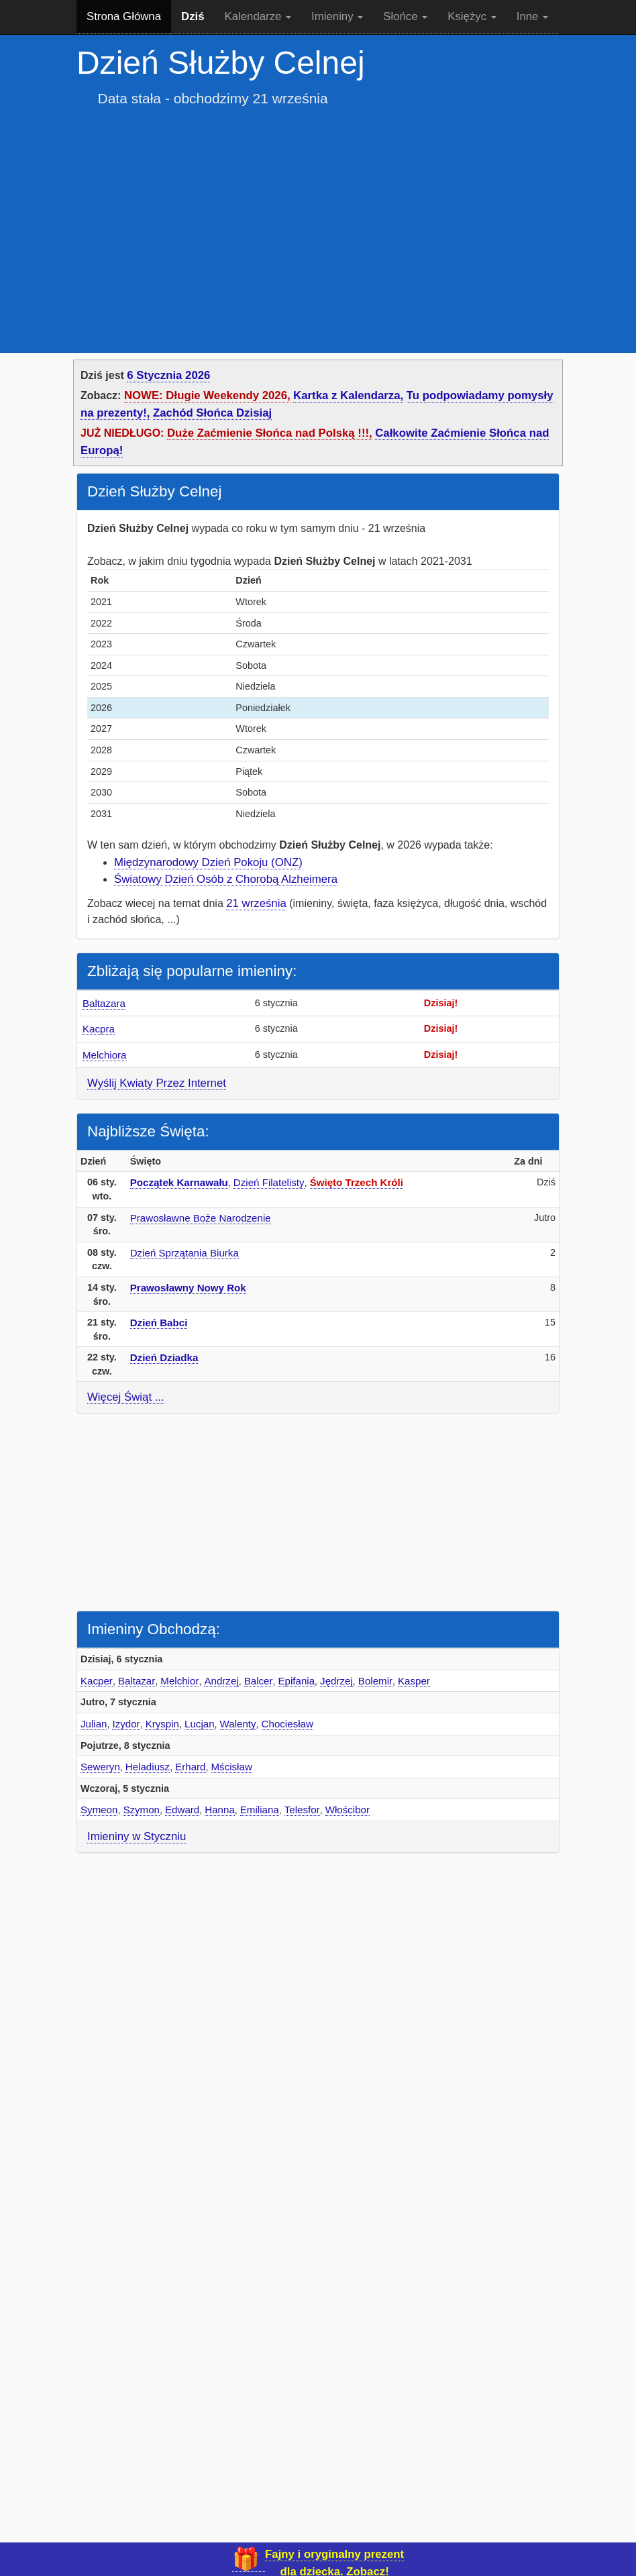  What do you see at coordinates (199, 1723) in the screenshot?
I see `Lucjan` at bounding box center [199, 1723].